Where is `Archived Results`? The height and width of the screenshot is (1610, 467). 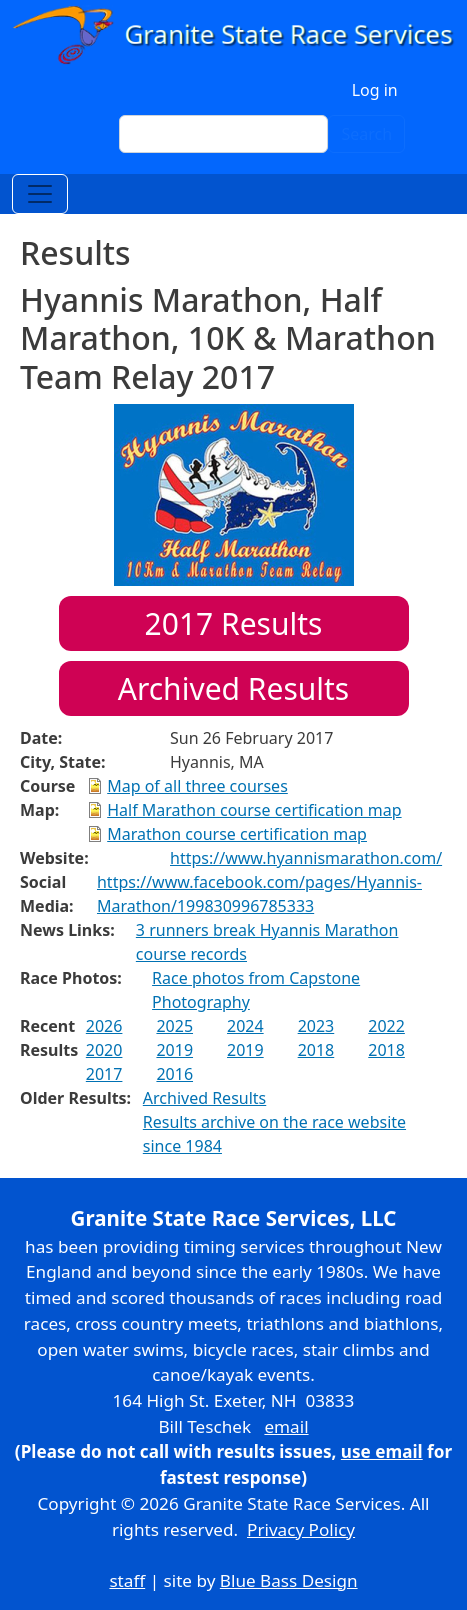
Archived Results is located at coordinates (233, 688).